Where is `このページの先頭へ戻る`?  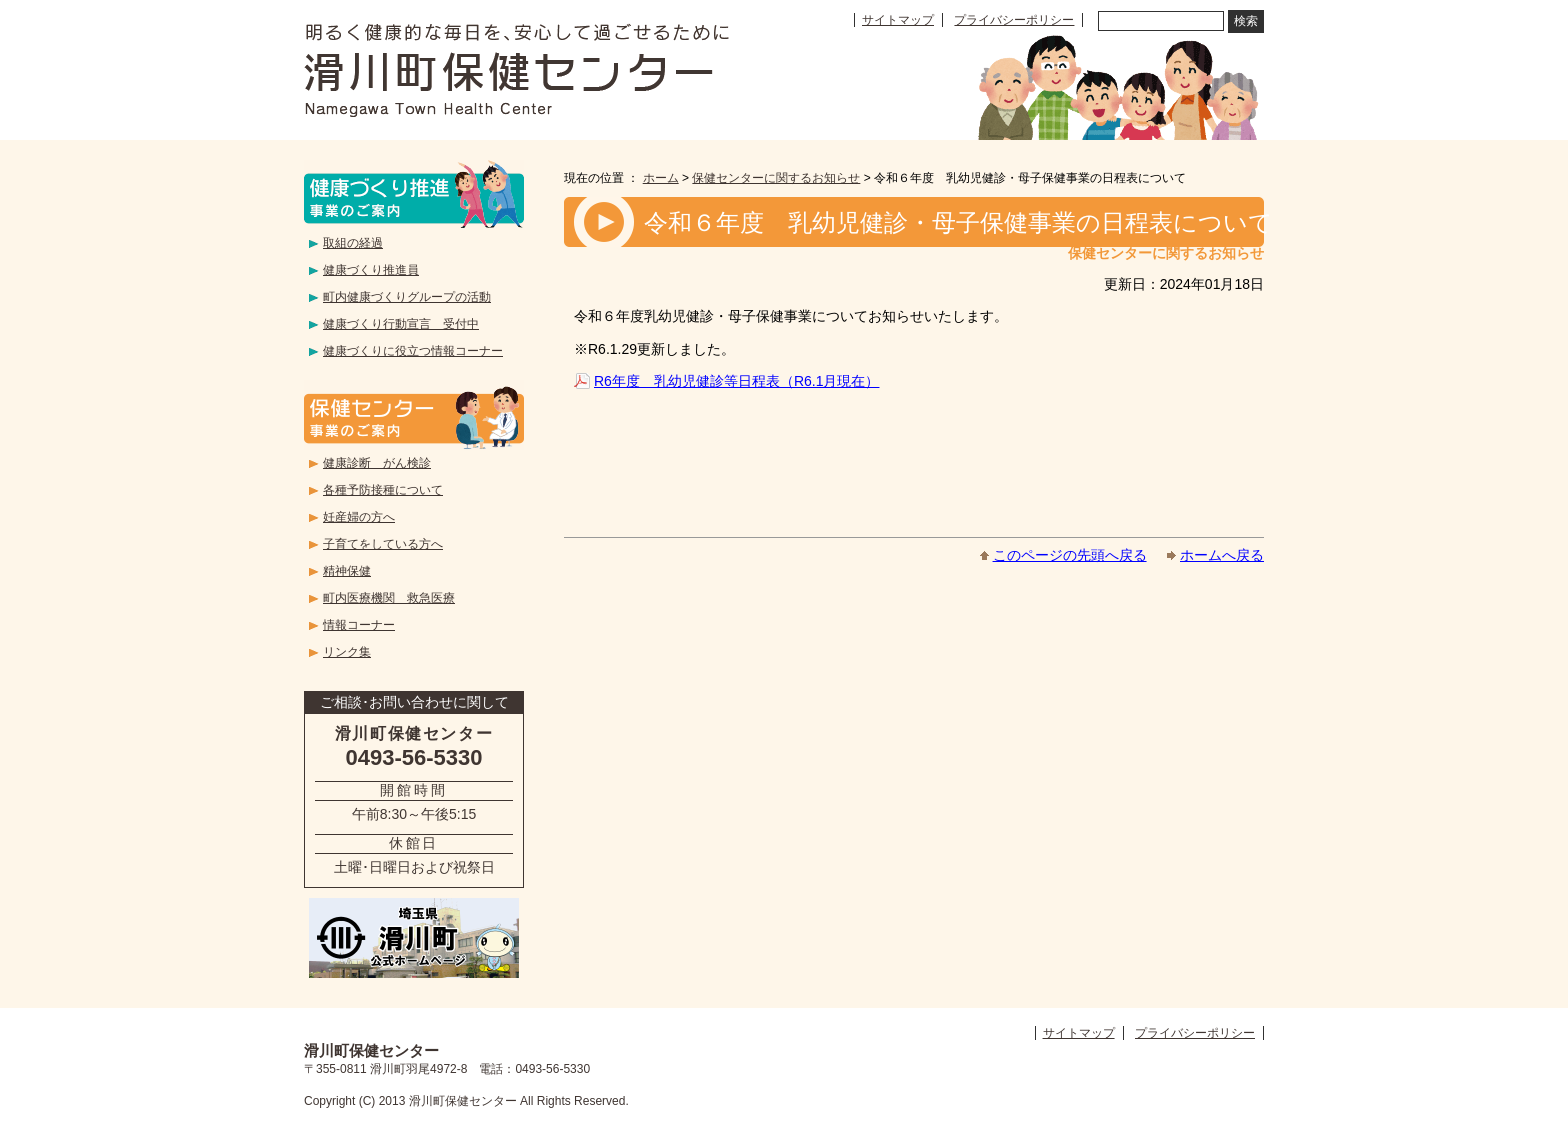 このページの先頭へ戻る is located at coordinates (1070, 555).